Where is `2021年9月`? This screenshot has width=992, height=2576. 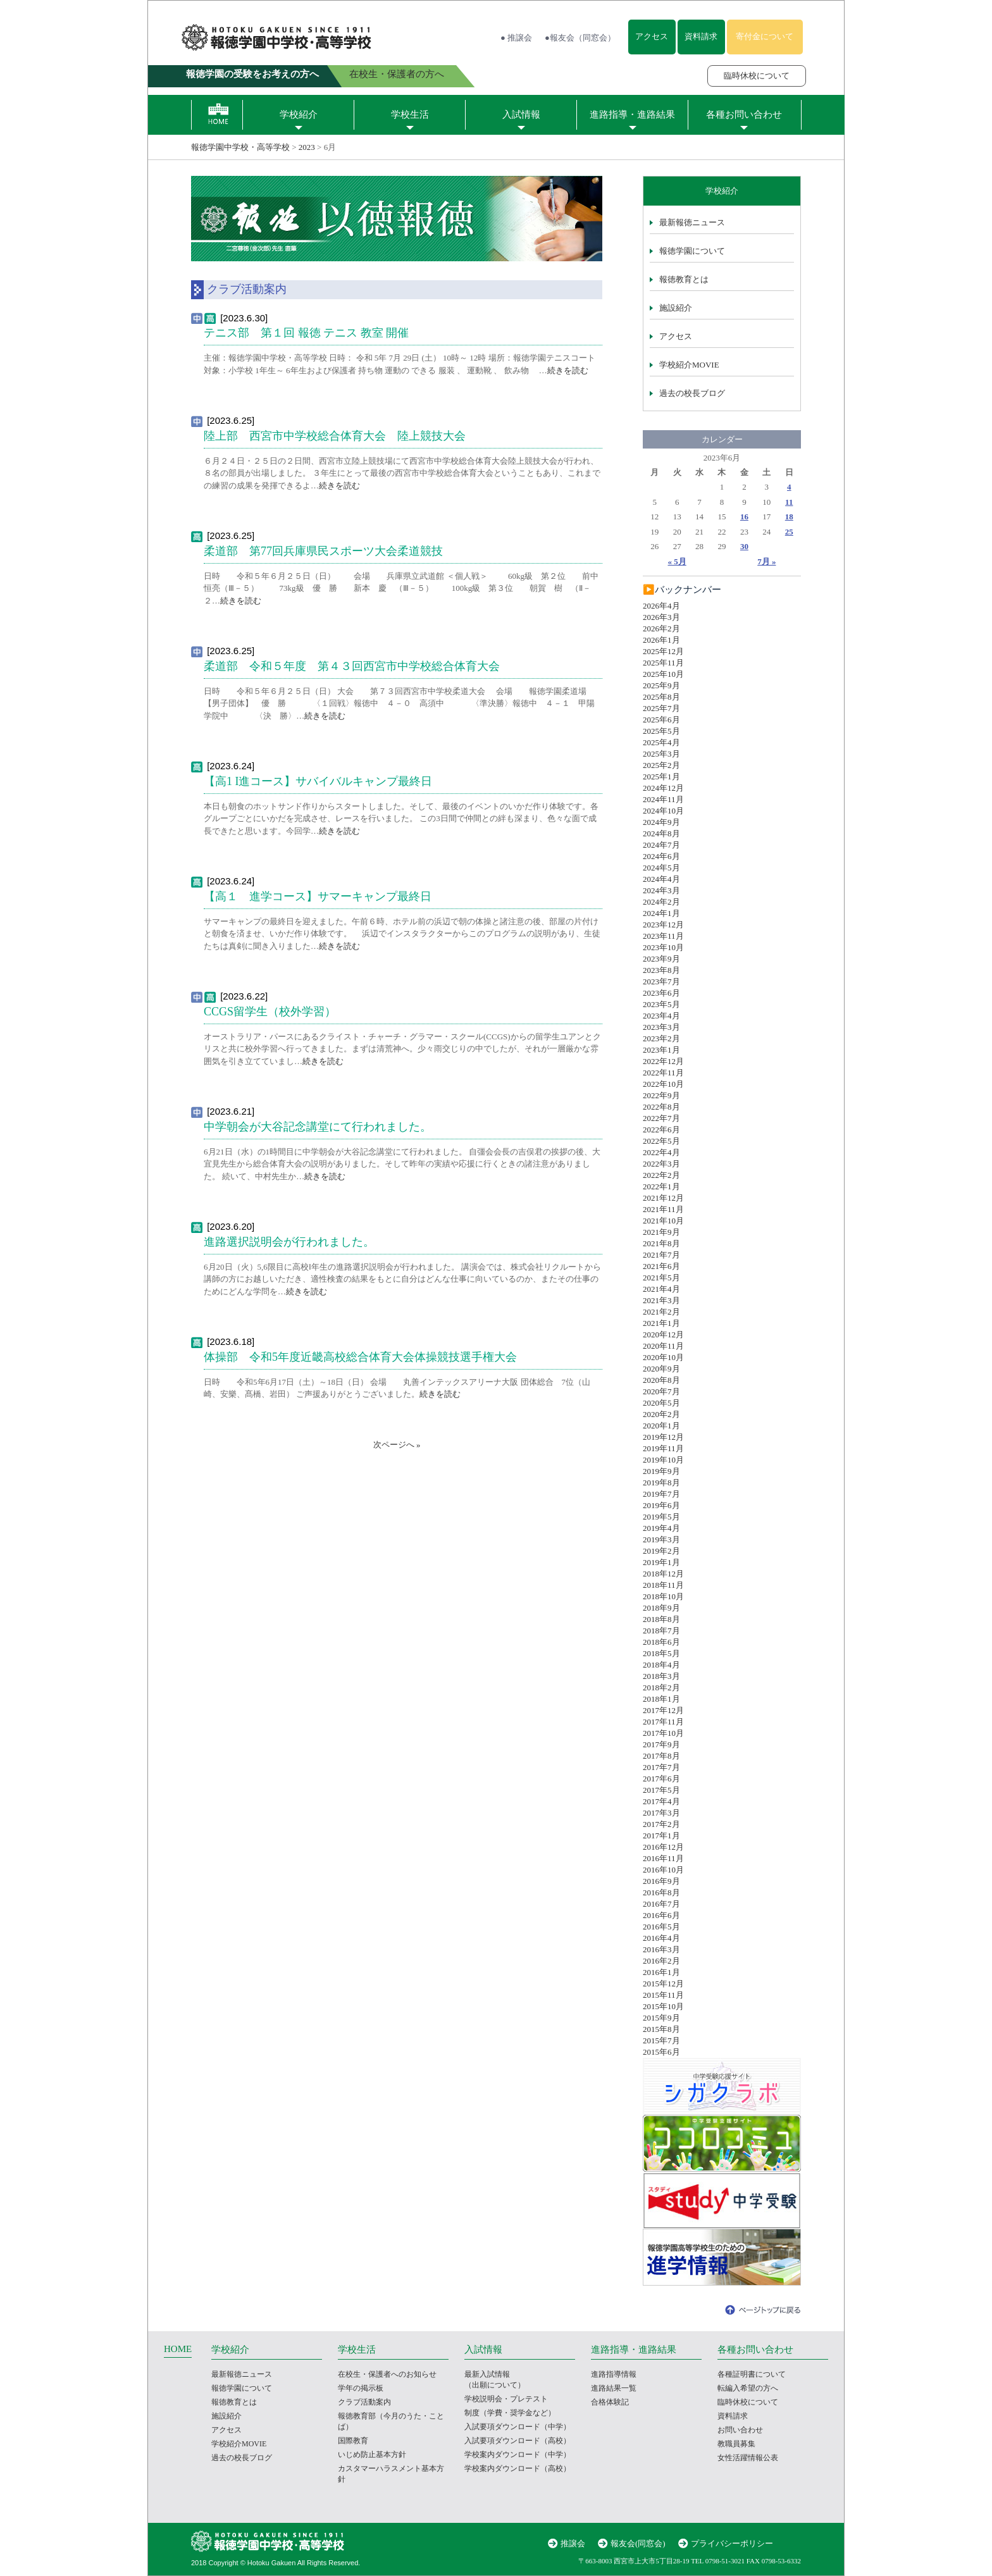 2021年9月 is located at coordinates (661, 1232).